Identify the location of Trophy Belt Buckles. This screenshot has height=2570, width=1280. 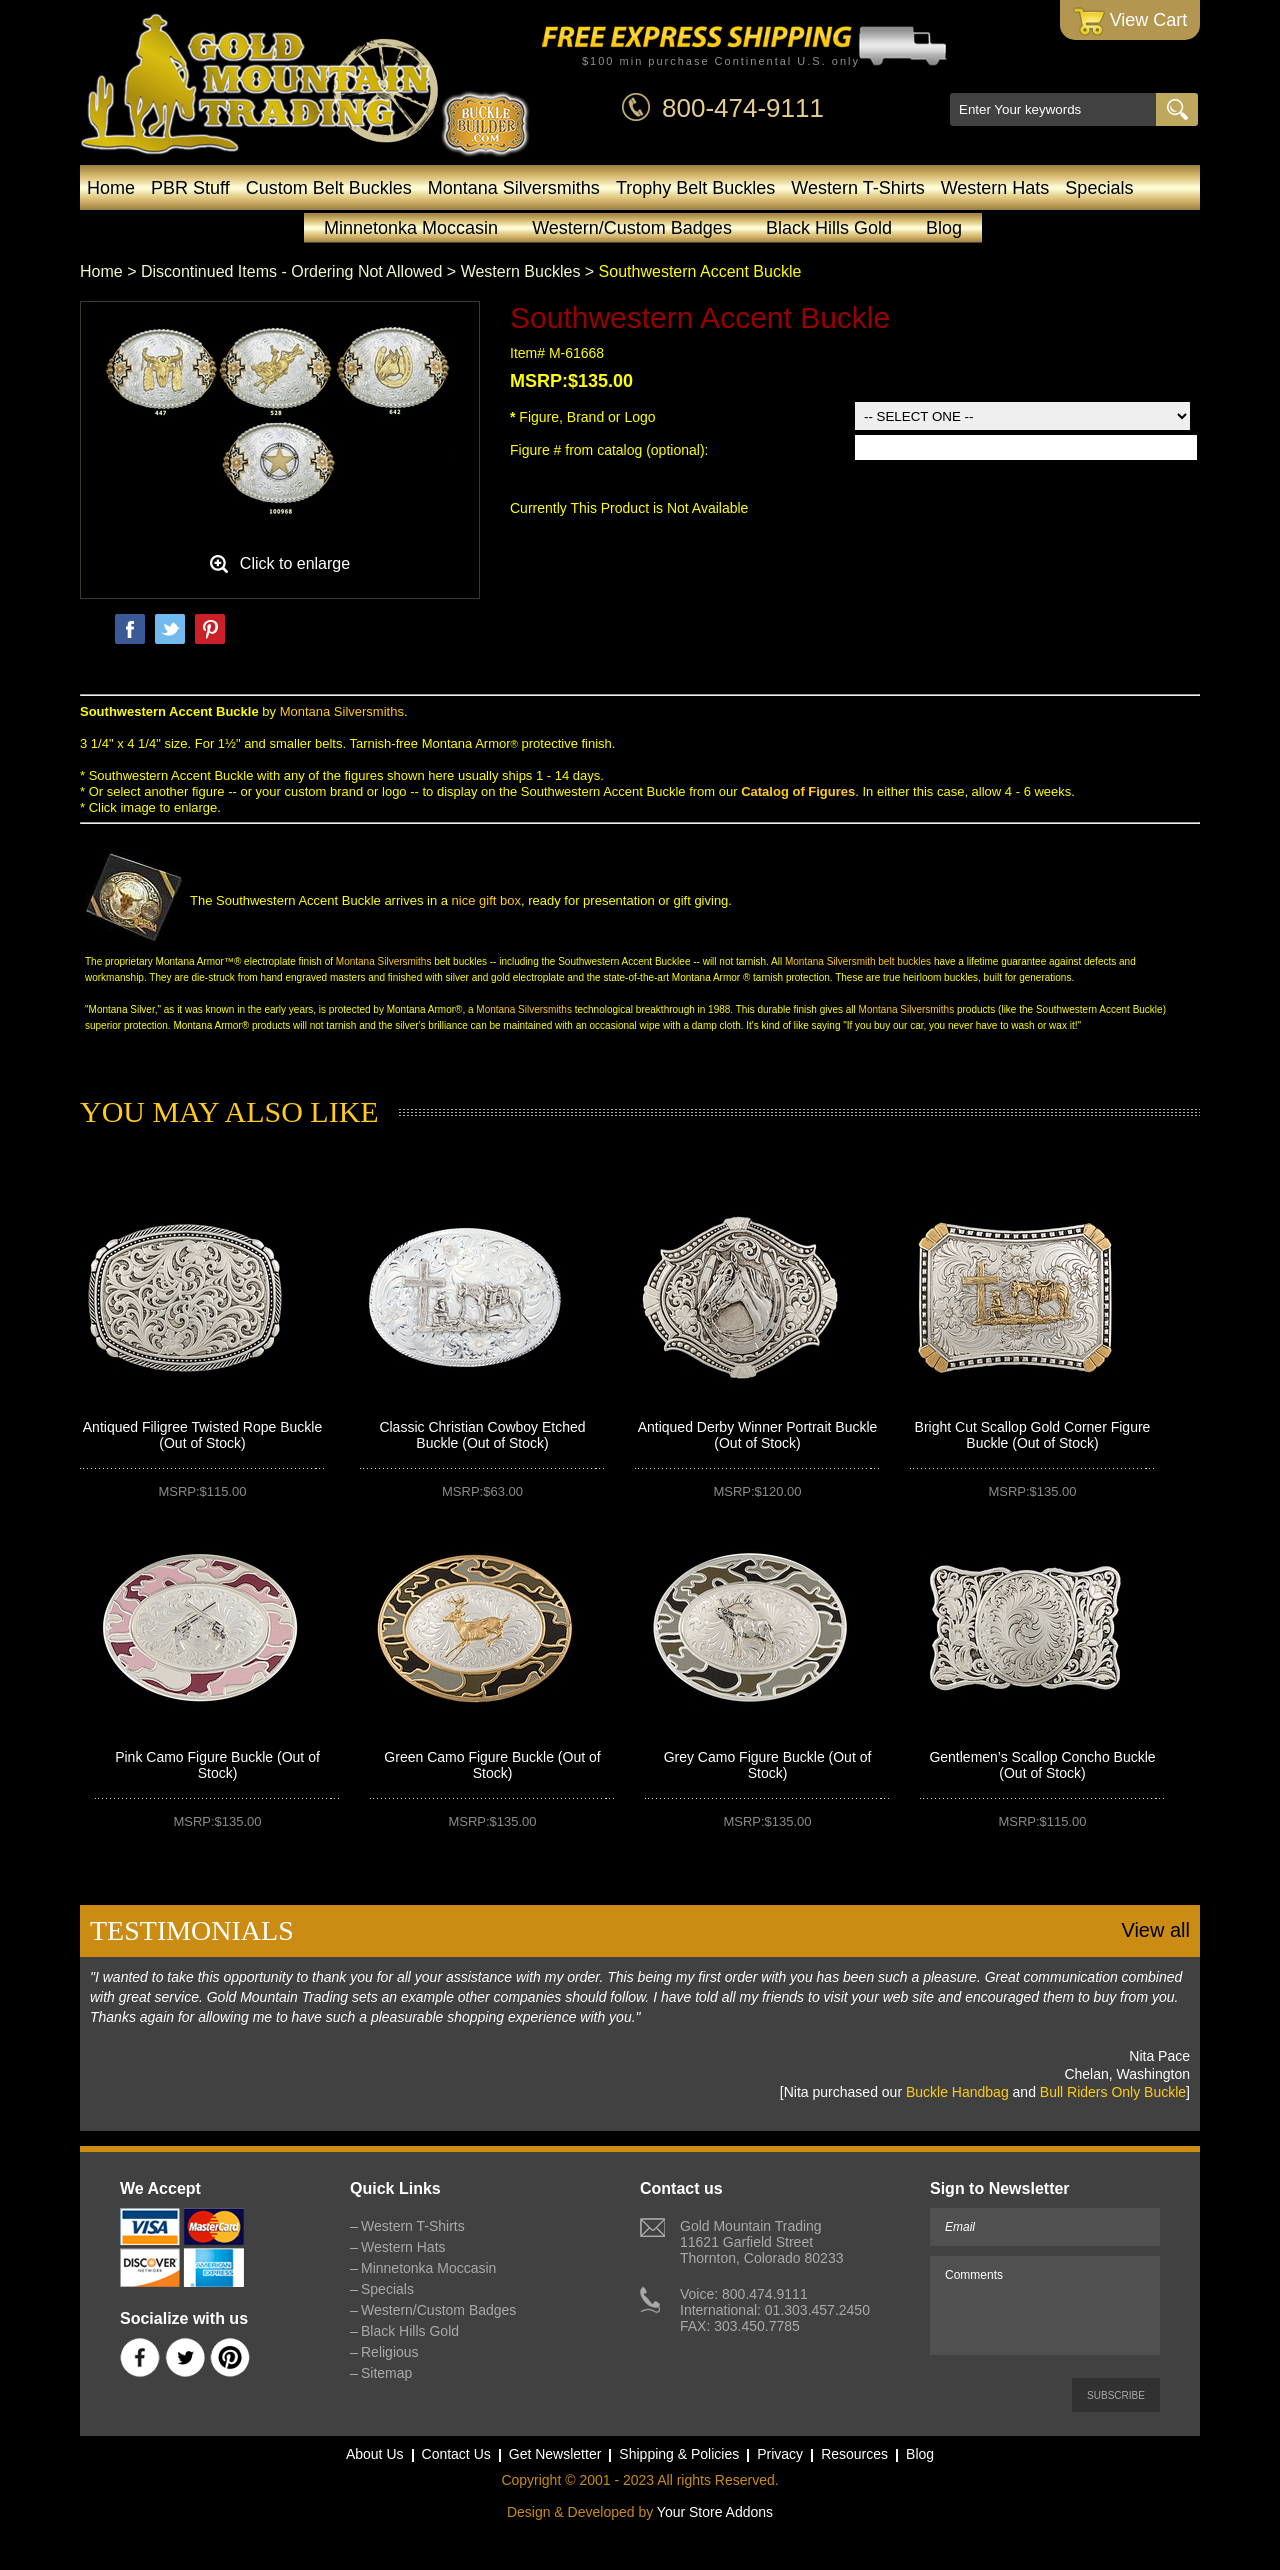
(695, 188).